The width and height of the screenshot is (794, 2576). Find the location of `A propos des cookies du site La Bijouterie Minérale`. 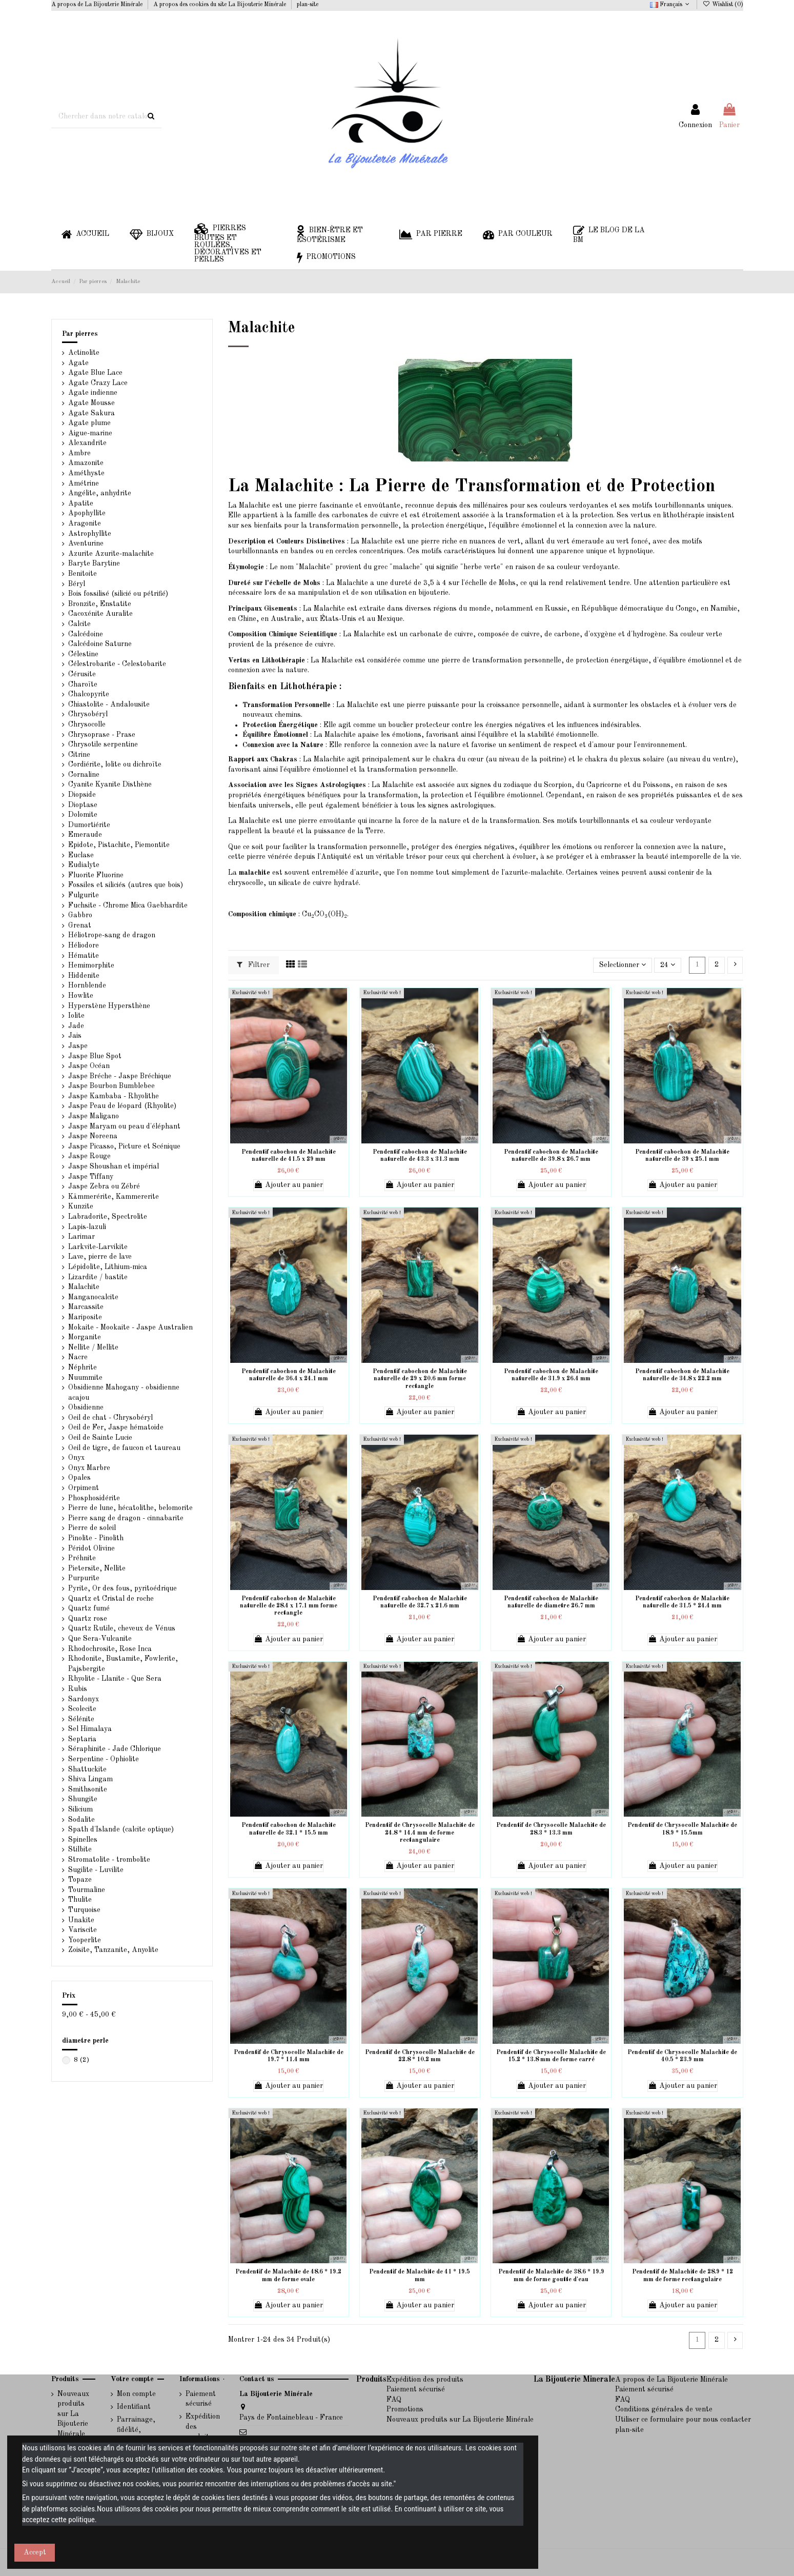

A propos des cookies du site La Bijouterie Minérale is located at coordinates (220, 5).